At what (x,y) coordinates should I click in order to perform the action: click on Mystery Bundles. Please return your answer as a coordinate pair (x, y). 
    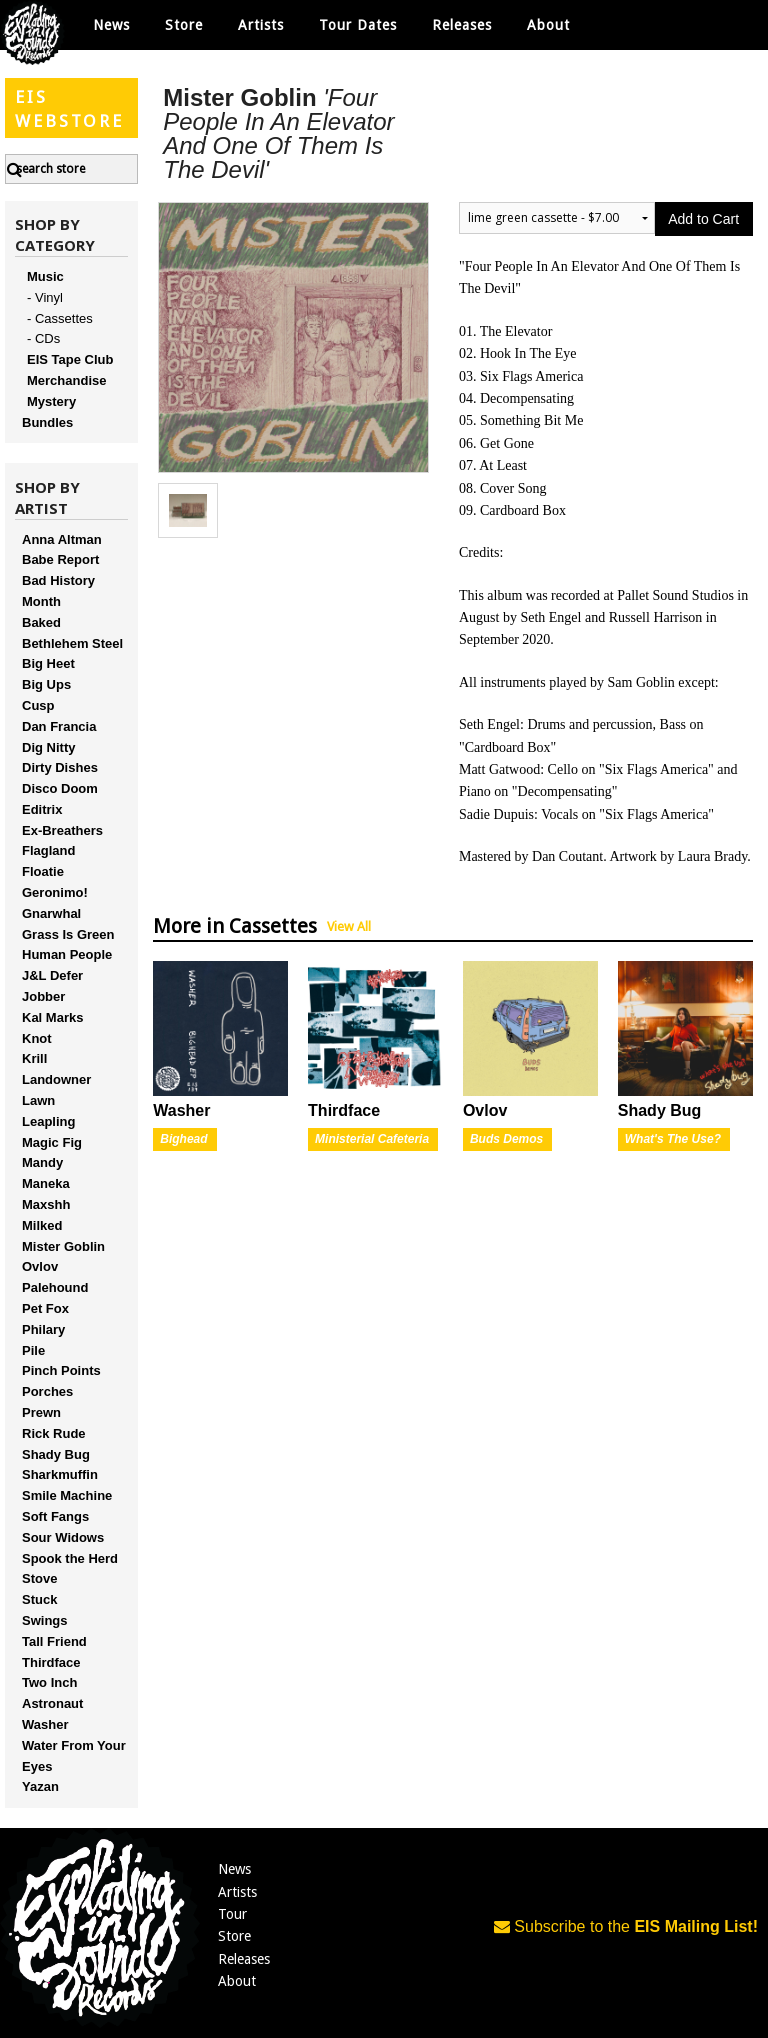
    Looking at the image, I should click on (49, 412).